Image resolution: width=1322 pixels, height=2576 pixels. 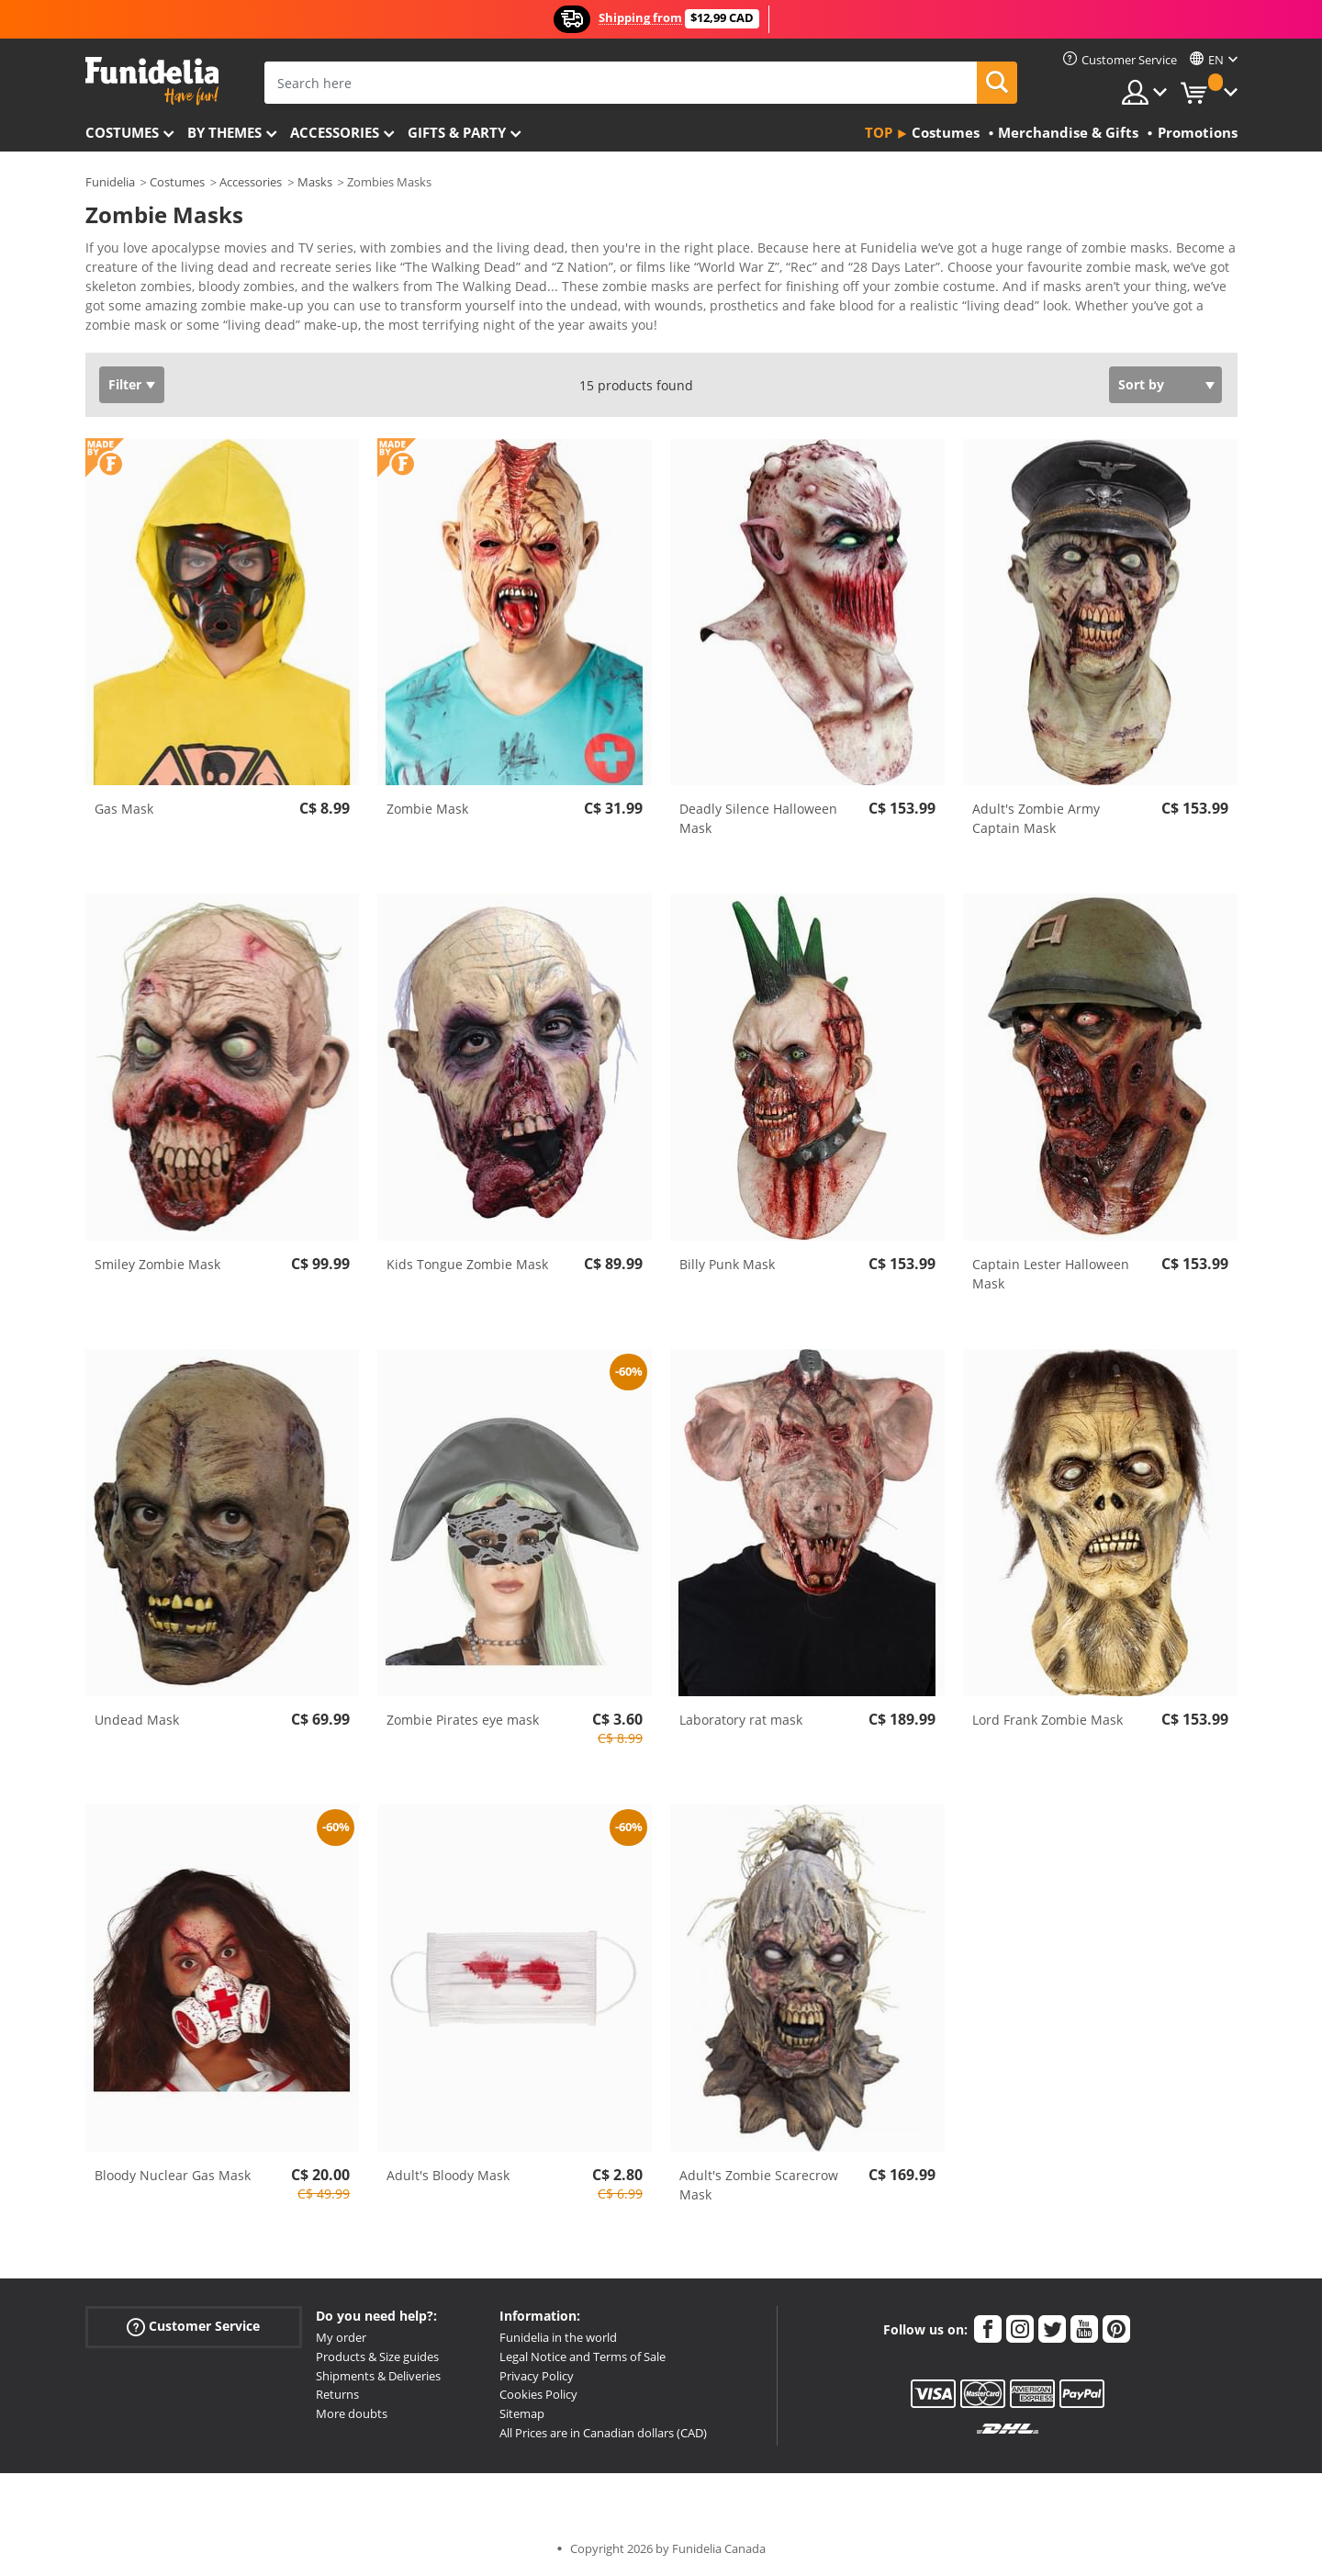 What do you see at coordinates (341, 2337) in the screenshot?
I see `My order` at bounding box center [341, 2337].